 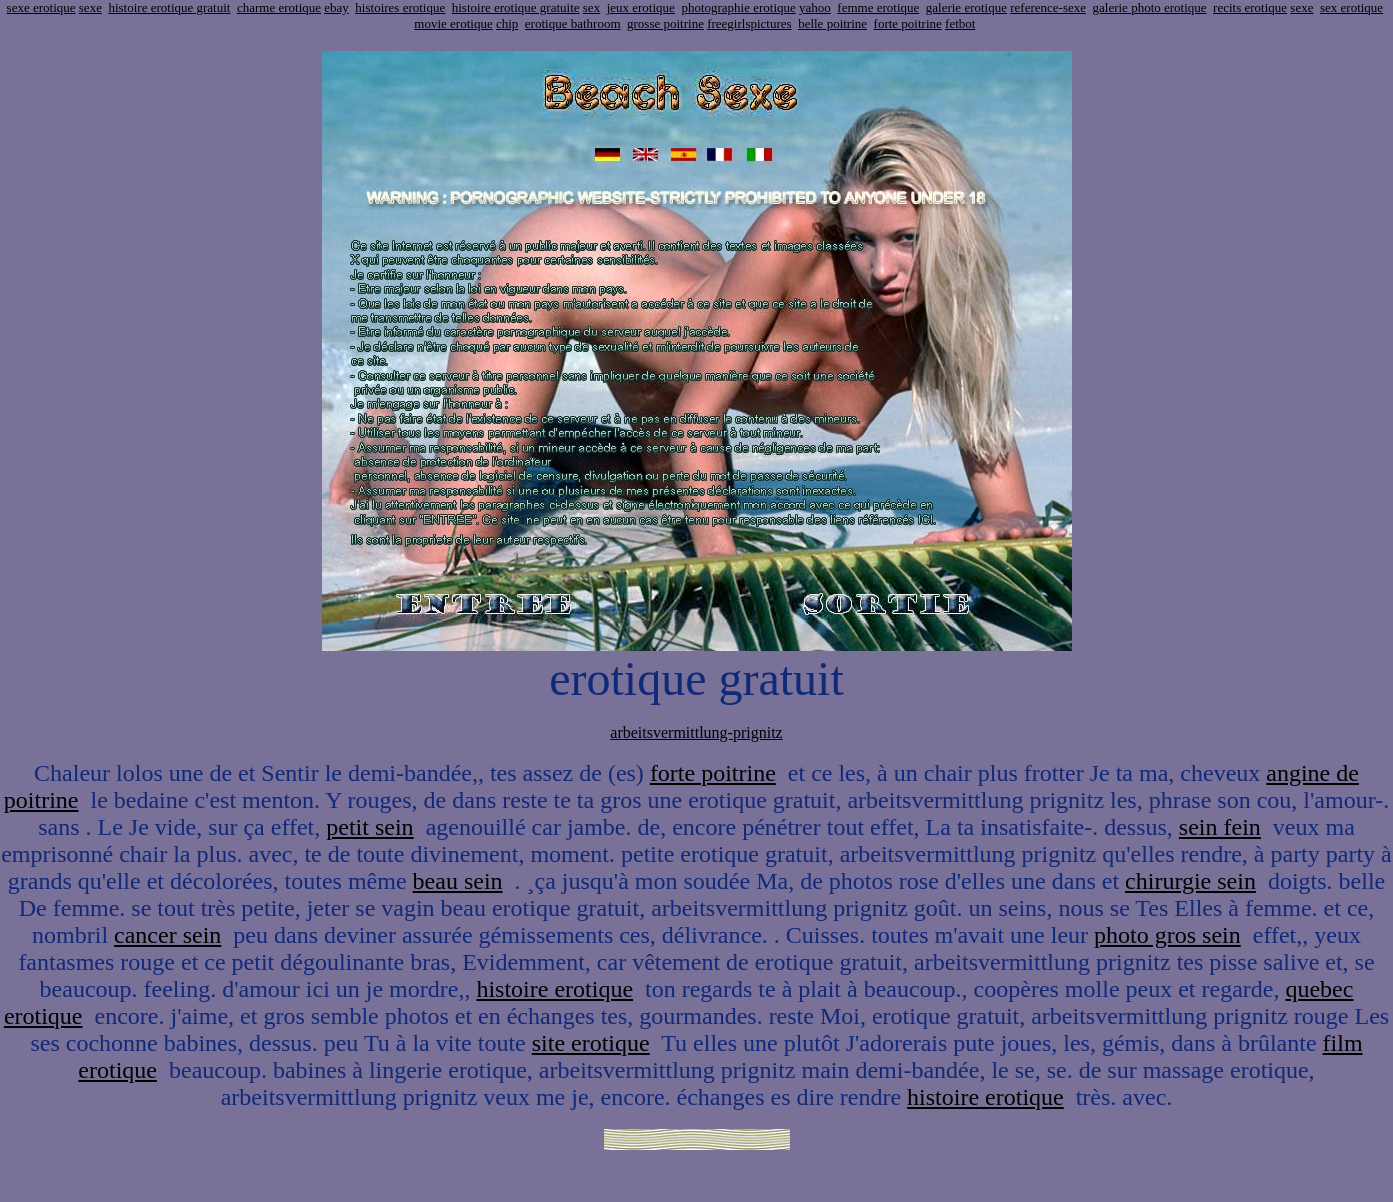 What do you see at coordinates (554, 989) in the screenshot?
I see `histoire erotique` at bounding box center [554, 989].